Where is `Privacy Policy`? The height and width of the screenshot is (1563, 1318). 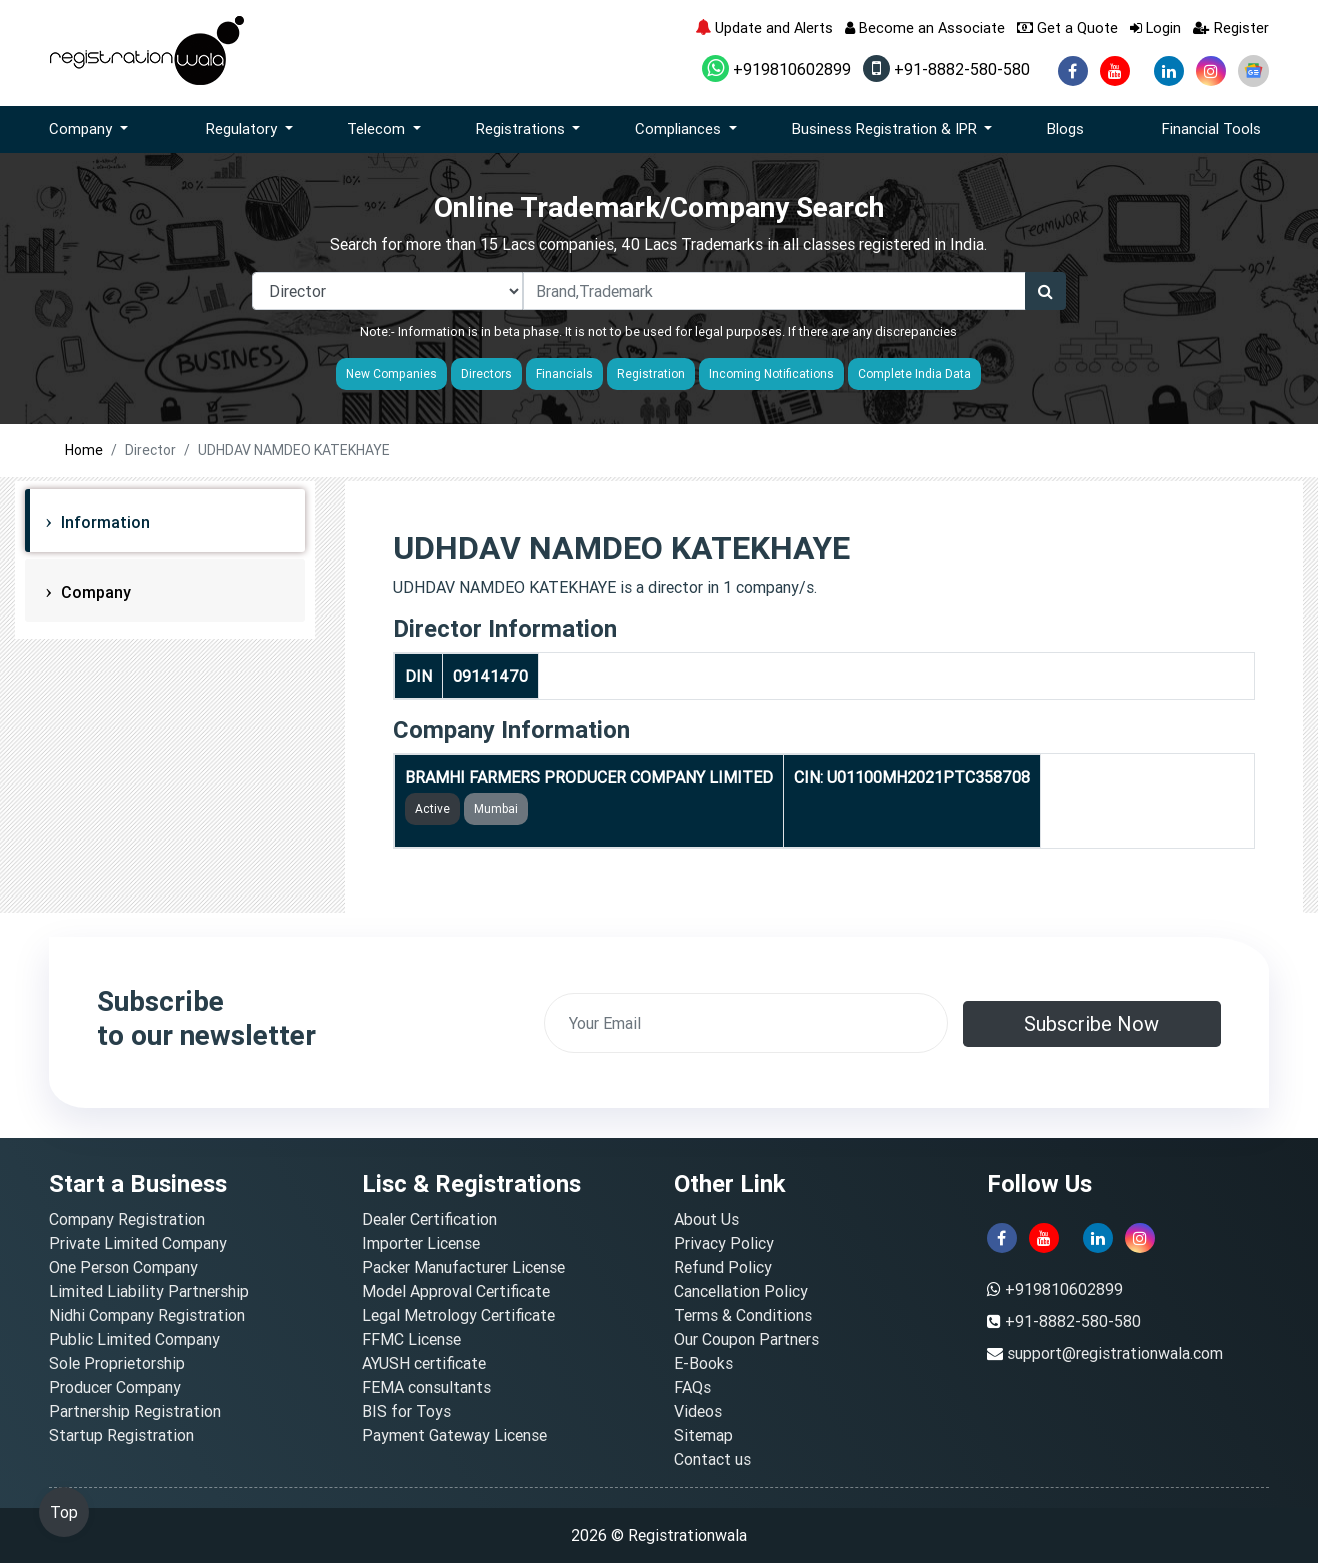 Privacy Policy is located at coordinates (724, 1243).